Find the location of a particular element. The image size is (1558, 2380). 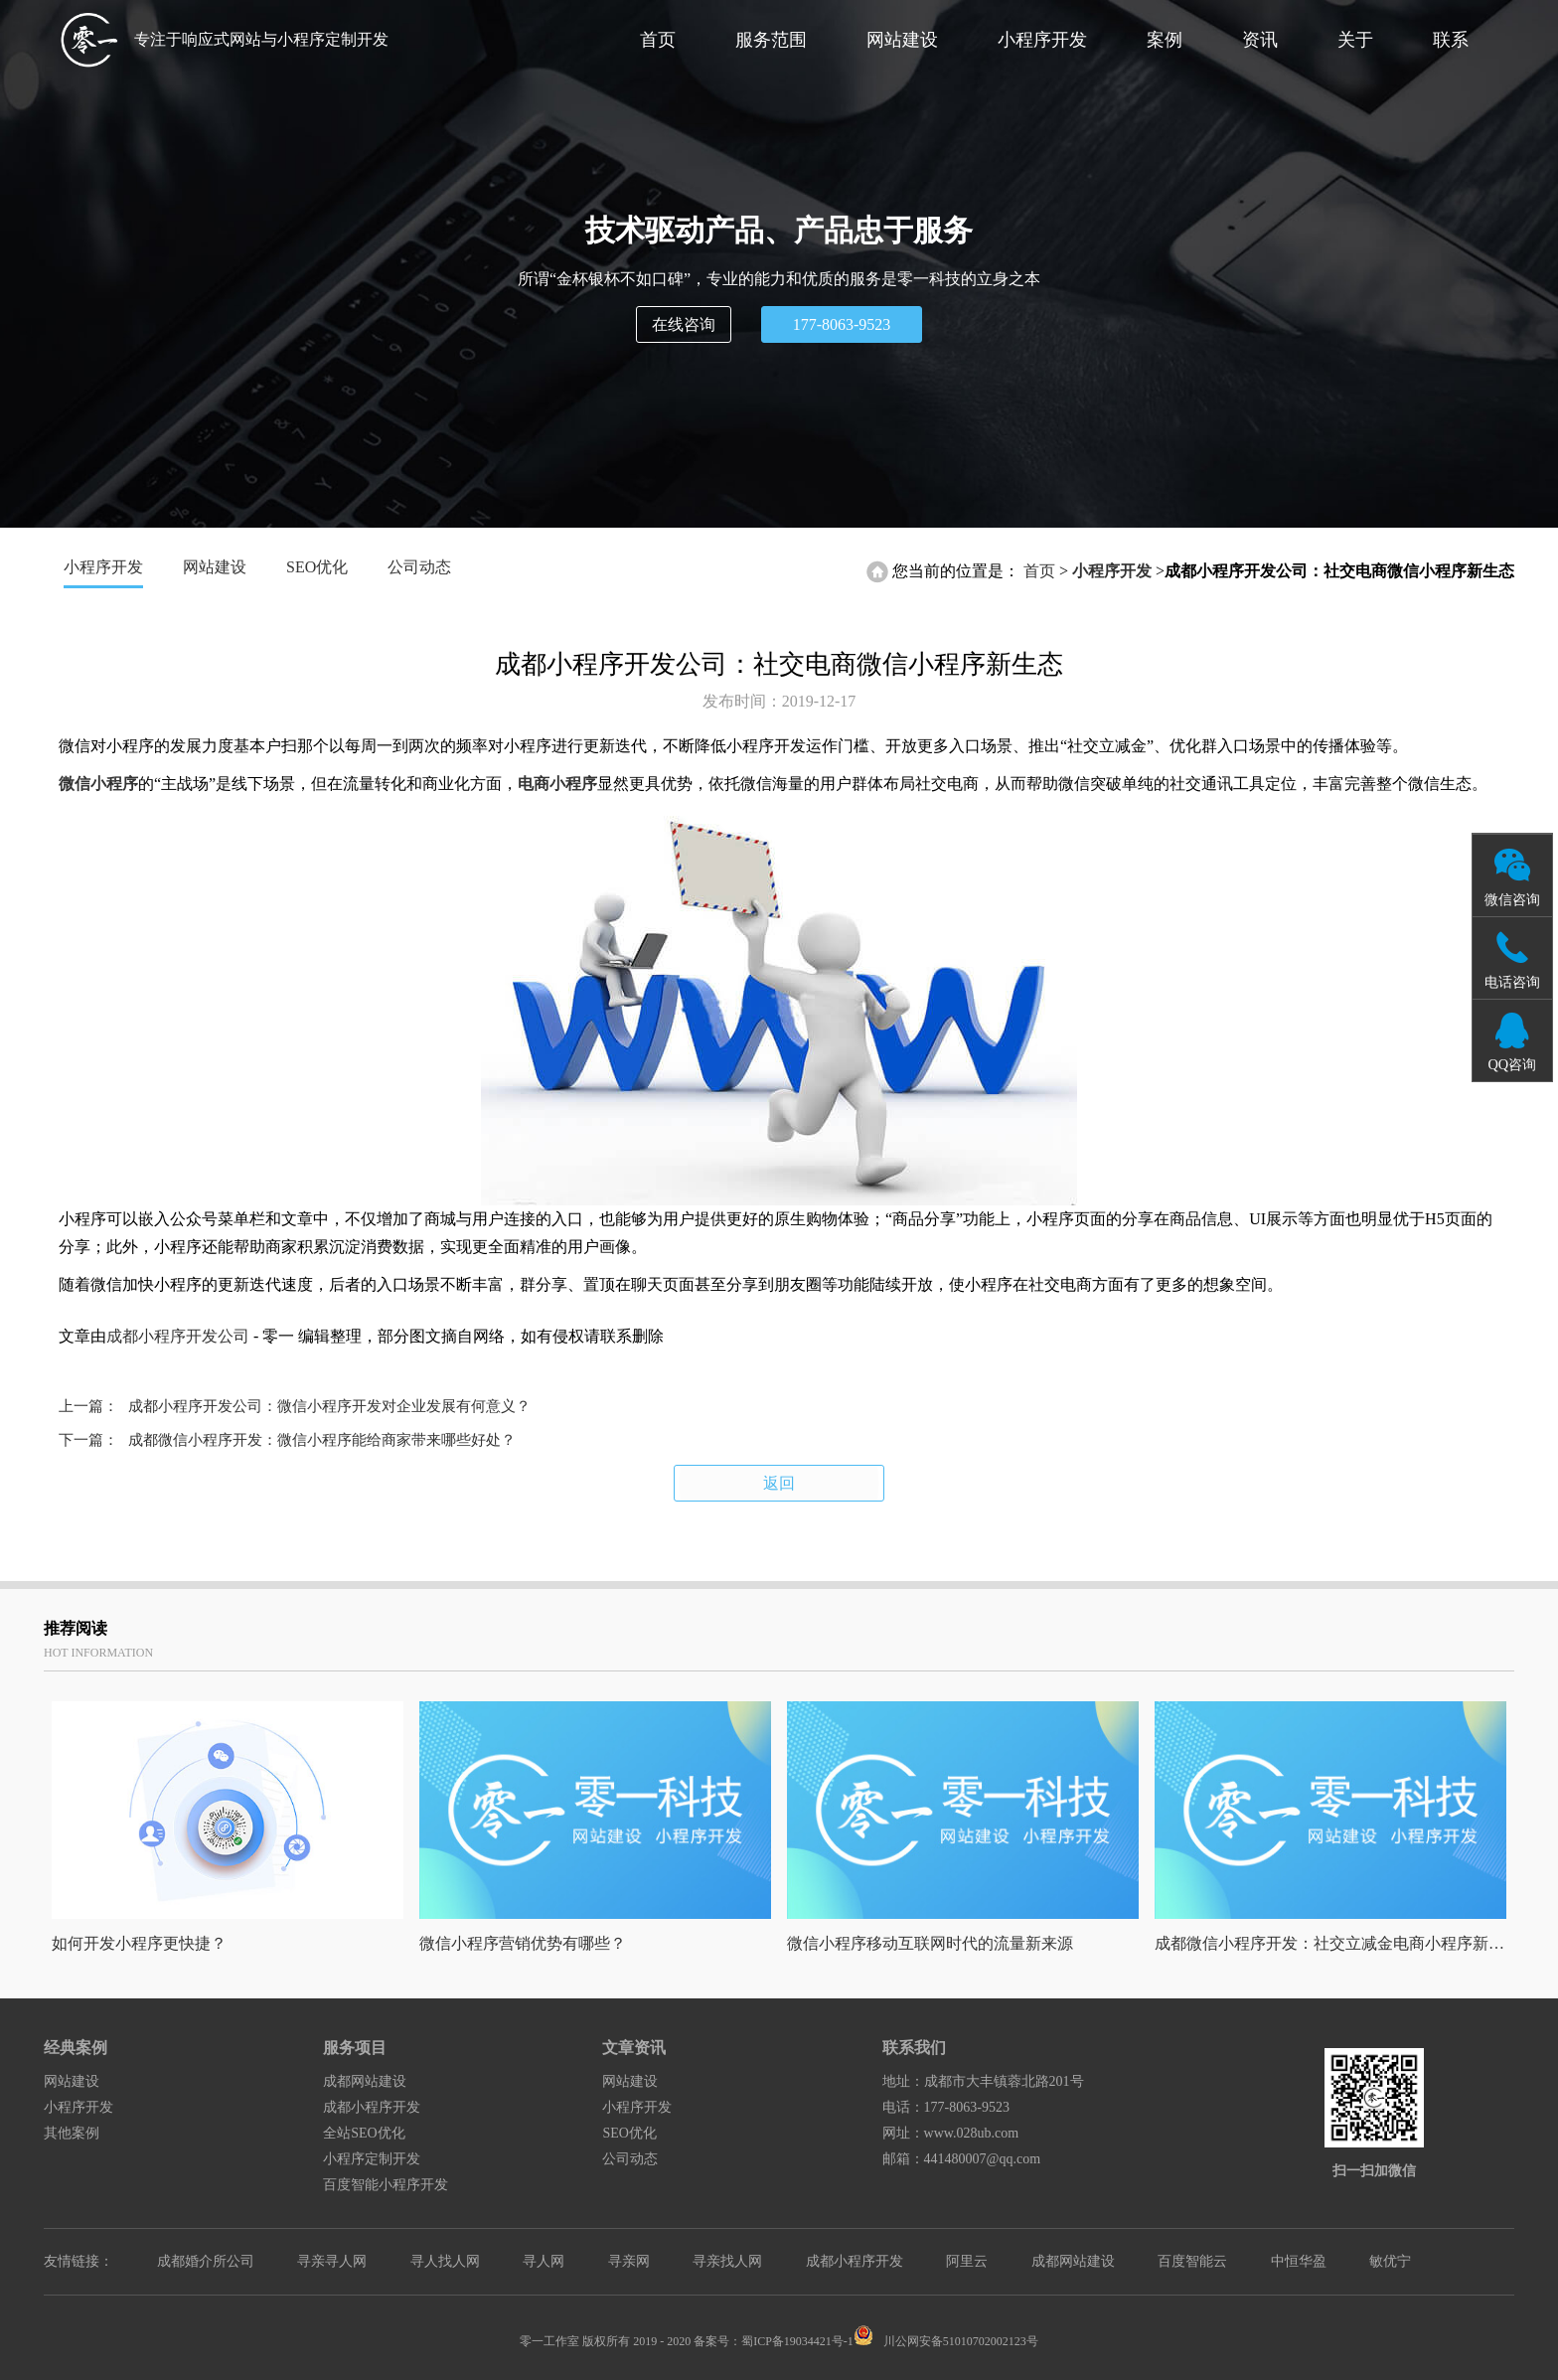

寻人网 is located at coordinates (543, 2261).